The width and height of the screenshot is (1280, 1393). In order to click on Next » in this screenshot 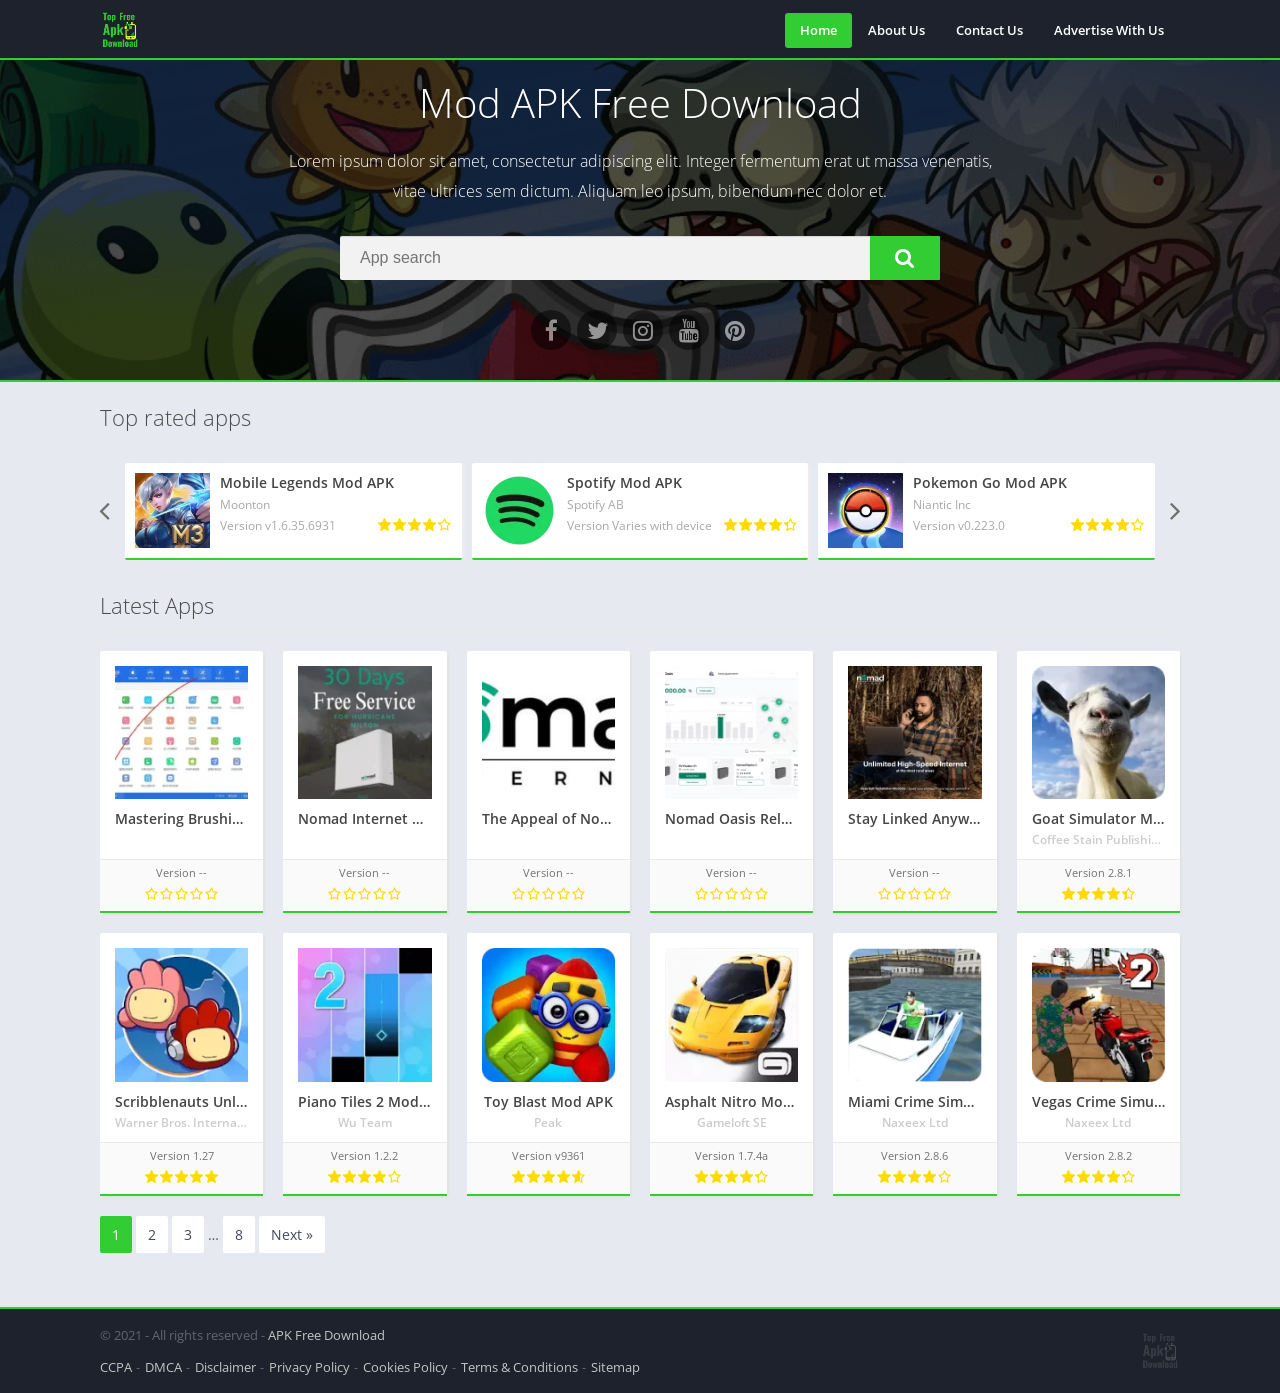, I will do `click(292, 1234)`.